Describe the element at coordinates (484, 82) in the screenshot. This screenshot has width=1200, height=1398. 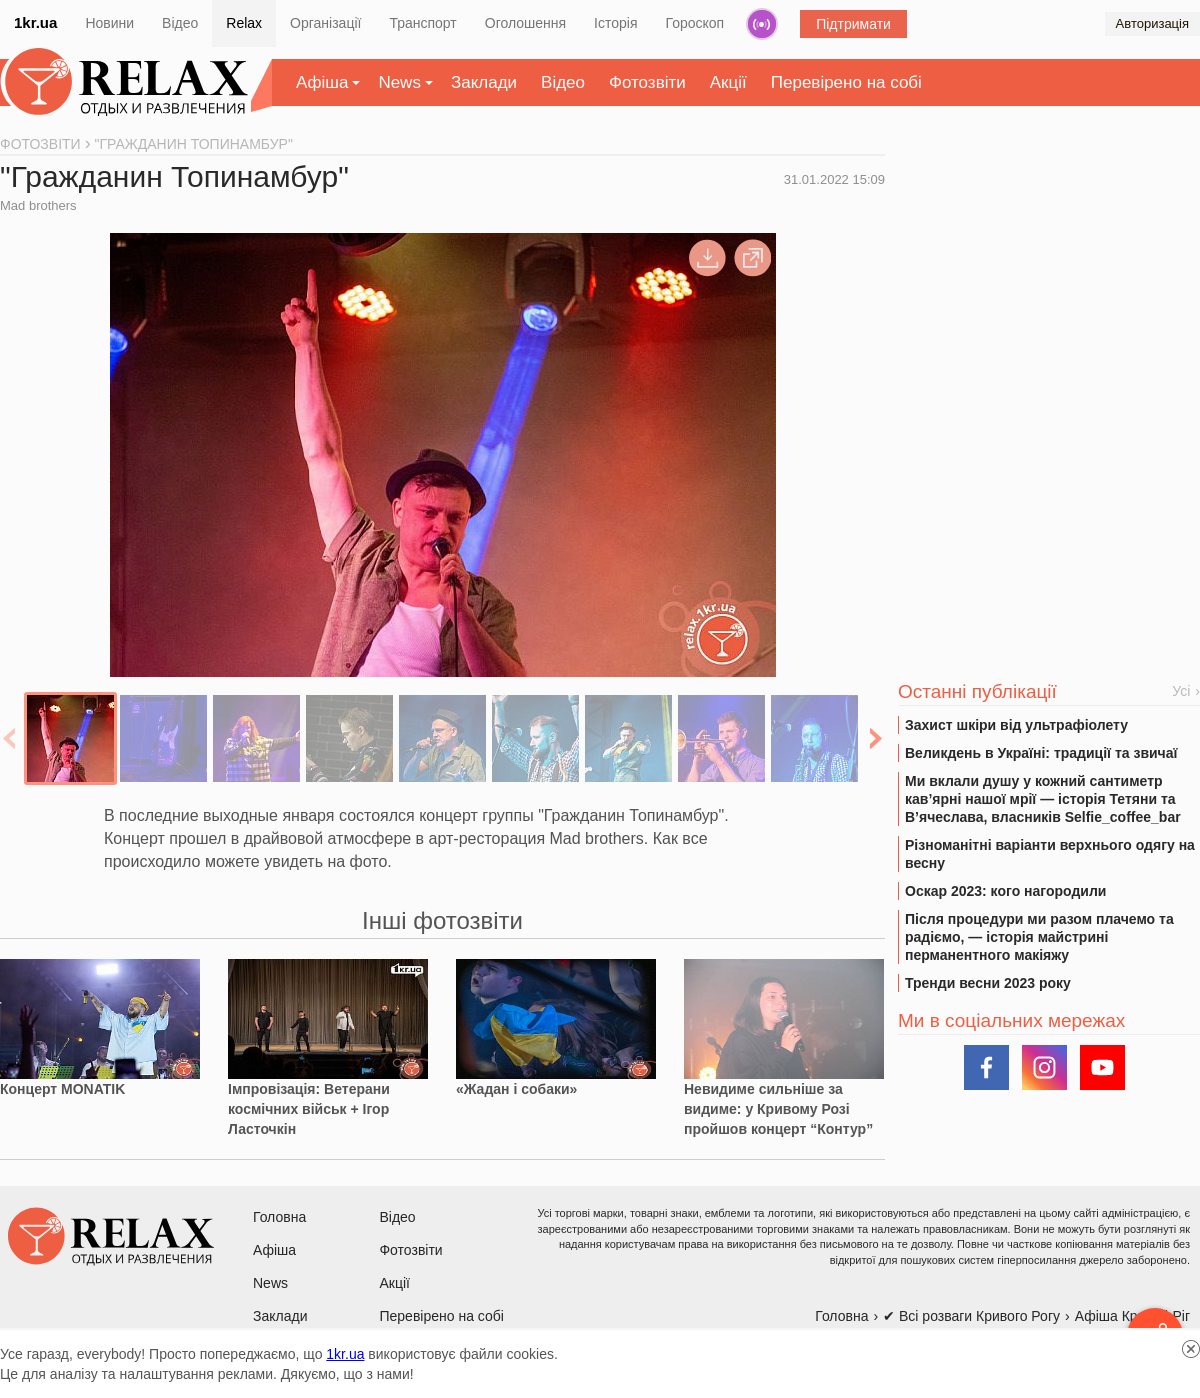
I see `Заклади` at that location.